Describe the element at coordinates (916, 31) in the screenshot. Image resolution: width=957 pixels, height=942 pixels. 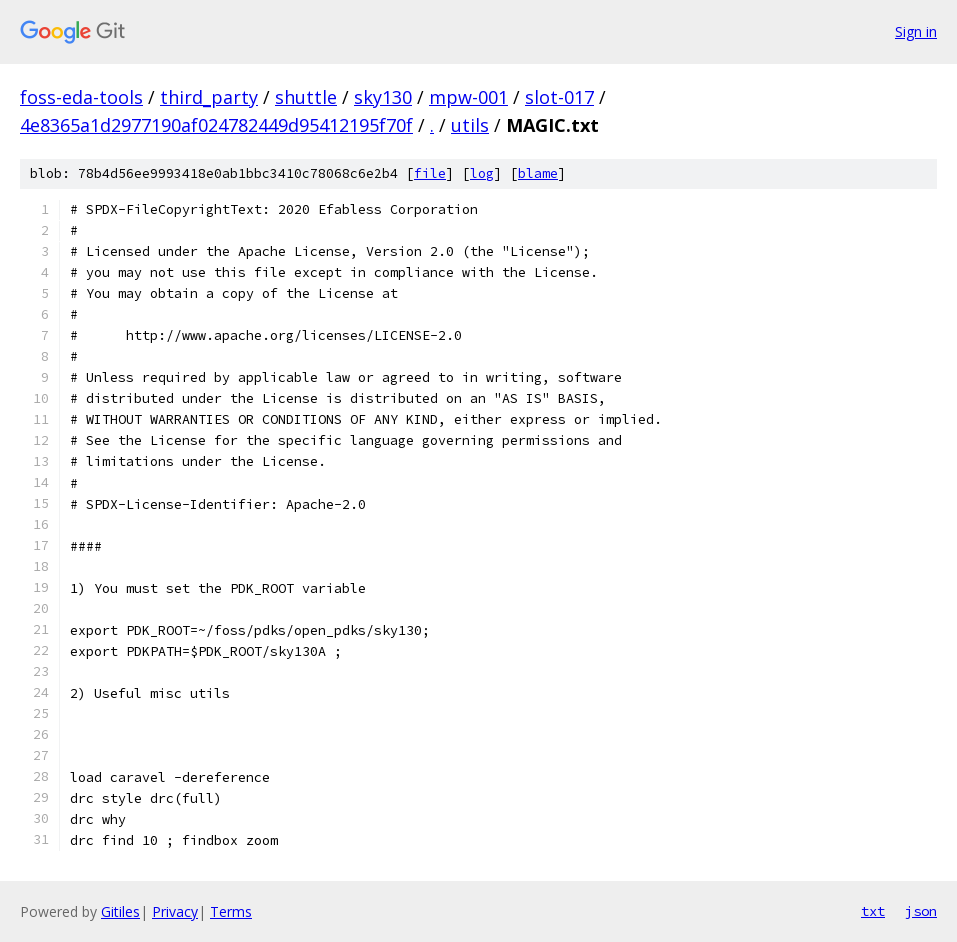
I see `Sign in` at that location.